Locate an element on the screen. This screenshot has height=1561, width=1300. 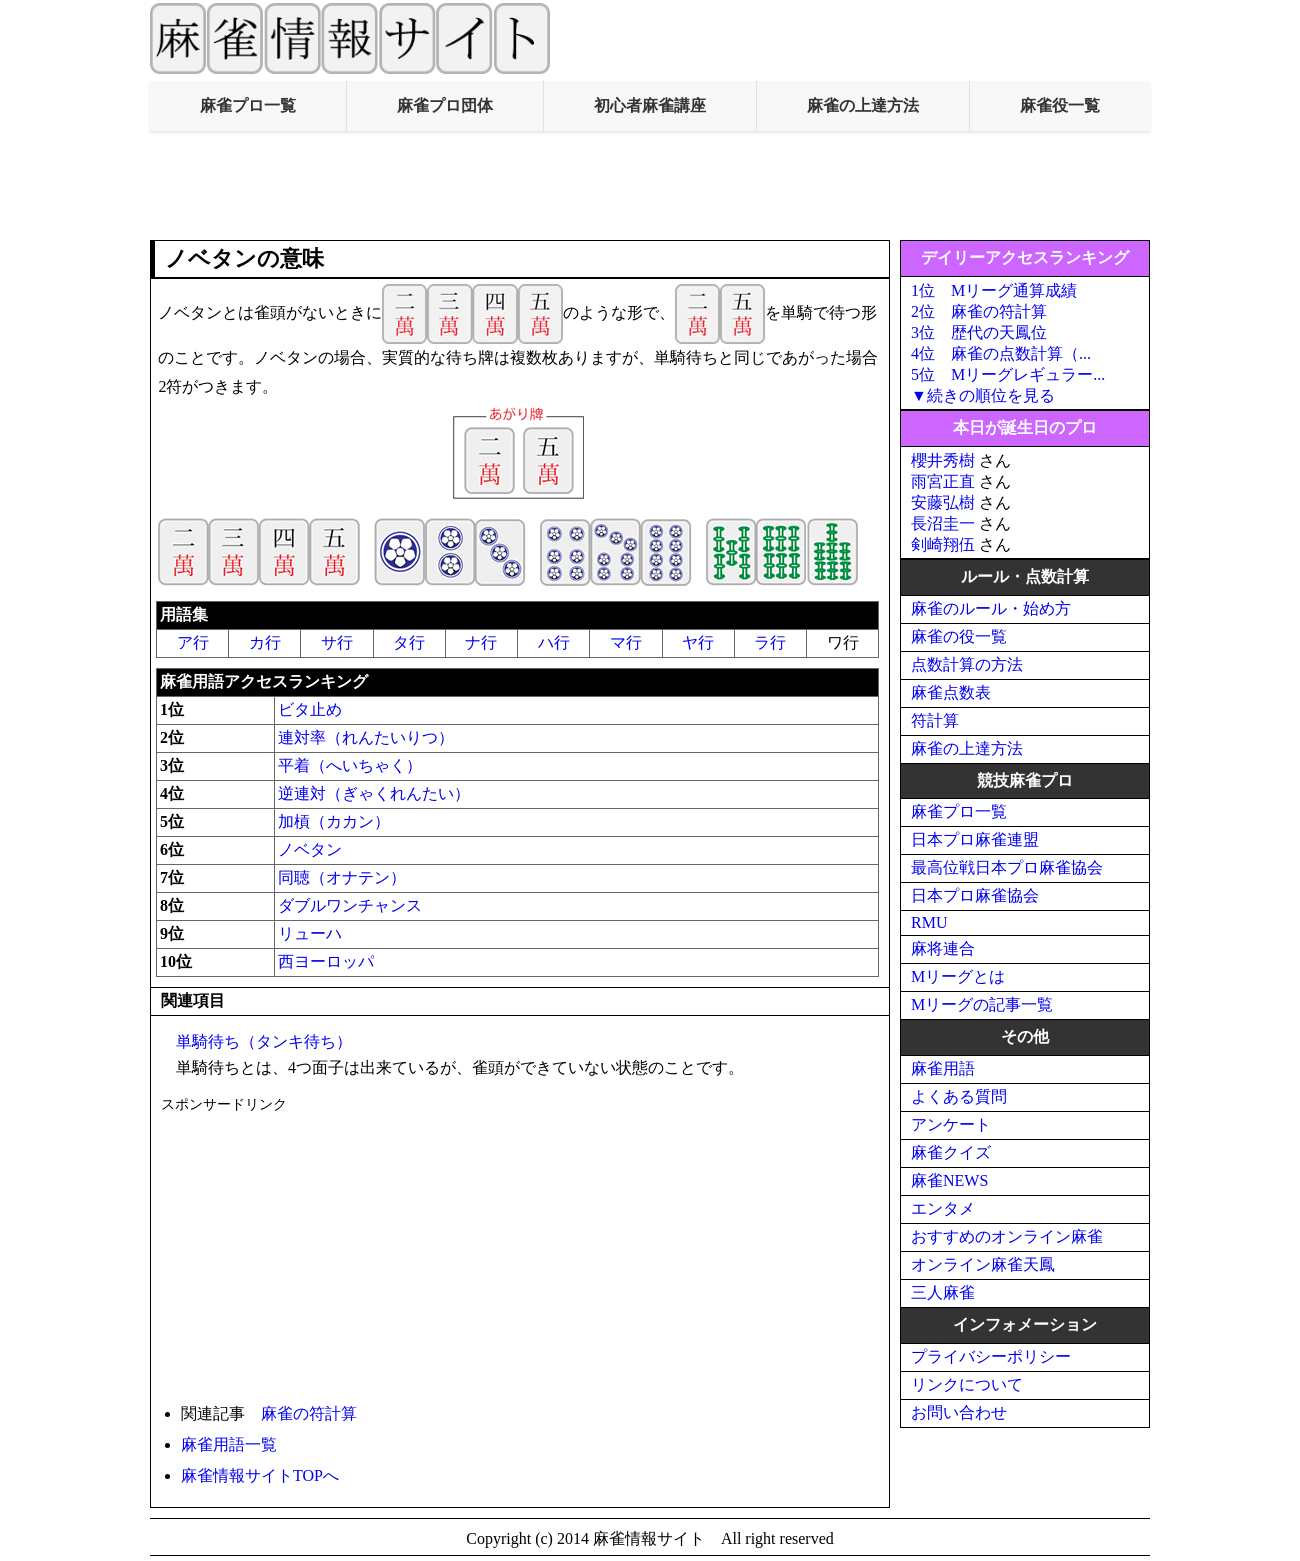
符計算 is located at coordinates (935, 720).